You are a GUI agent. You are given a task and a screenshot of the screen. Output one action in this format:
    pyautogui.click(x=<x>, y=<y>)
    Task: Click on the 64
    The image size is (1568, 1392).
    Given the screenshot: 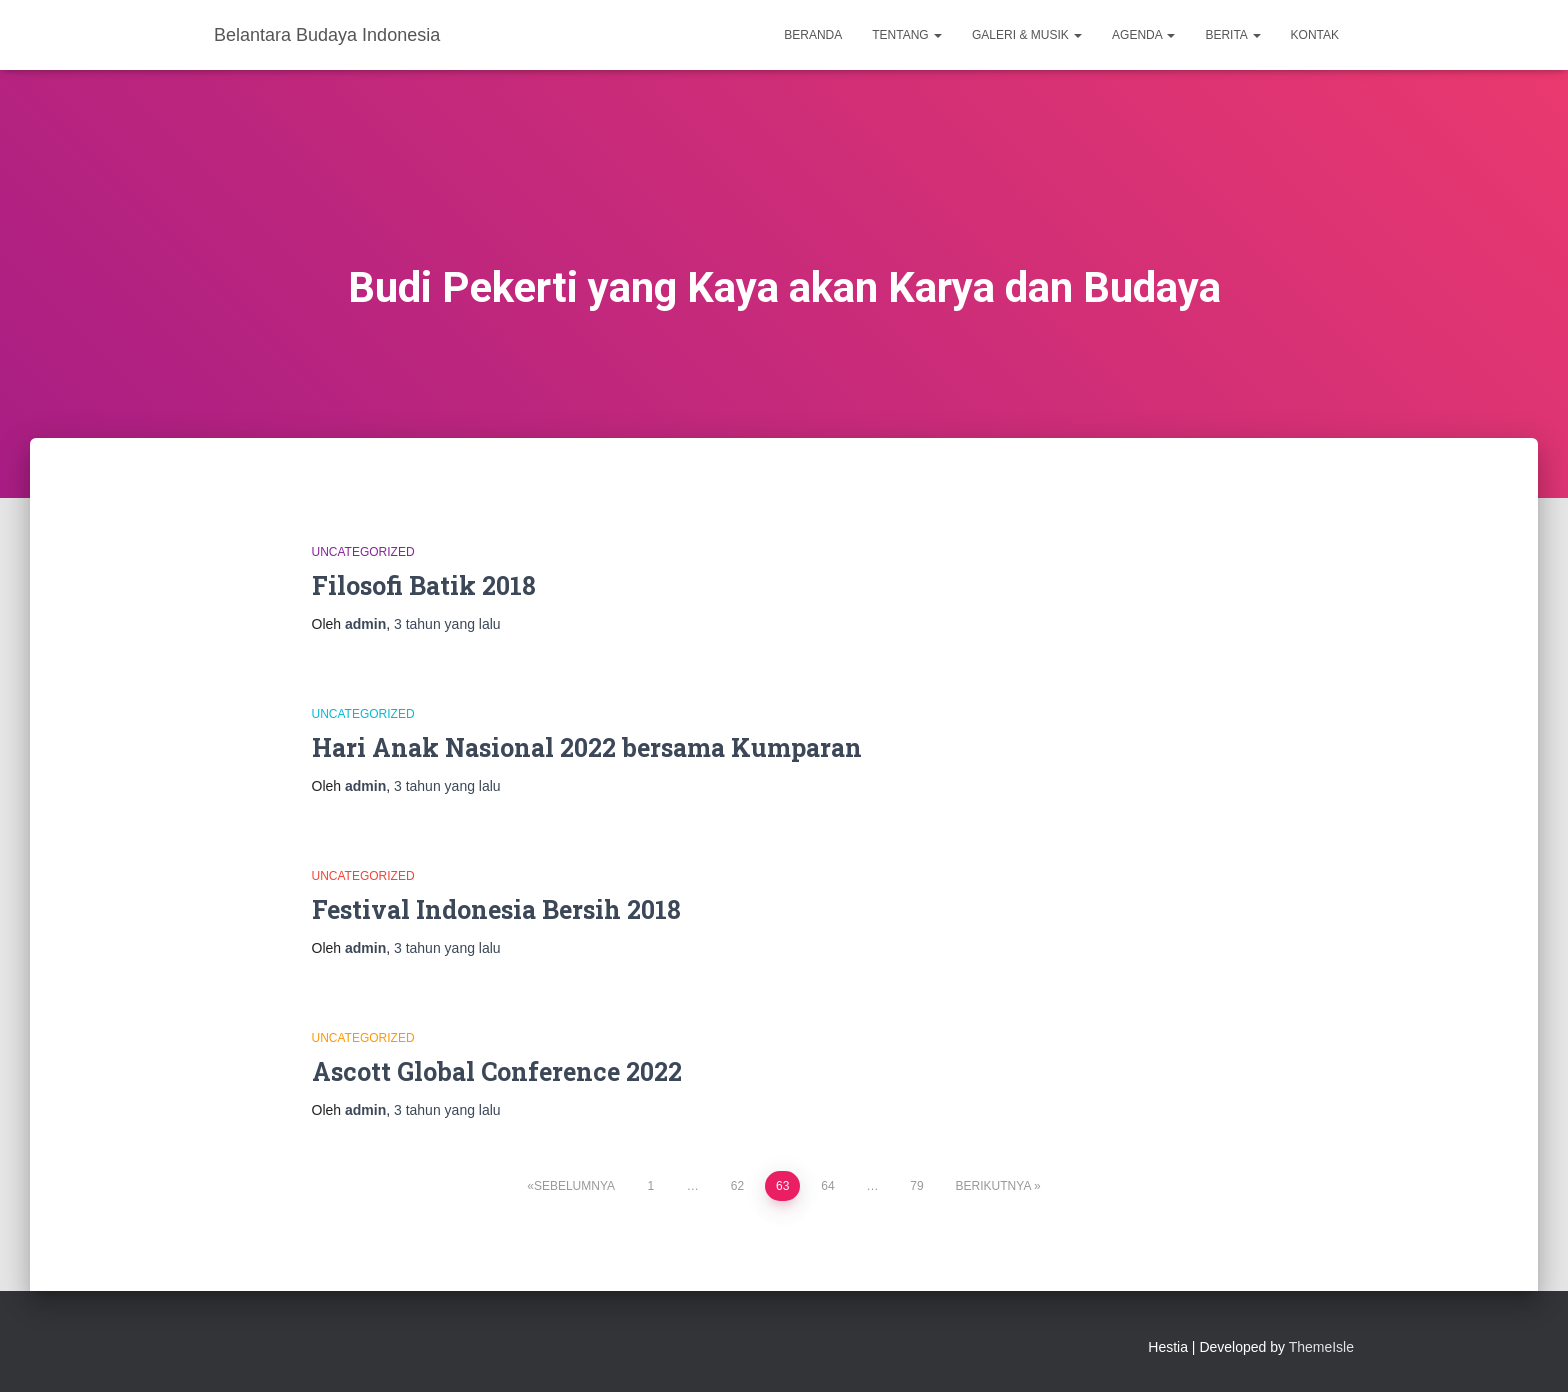 What is the action you would take?
    pyautogui.click(x=827, y=1186)
    